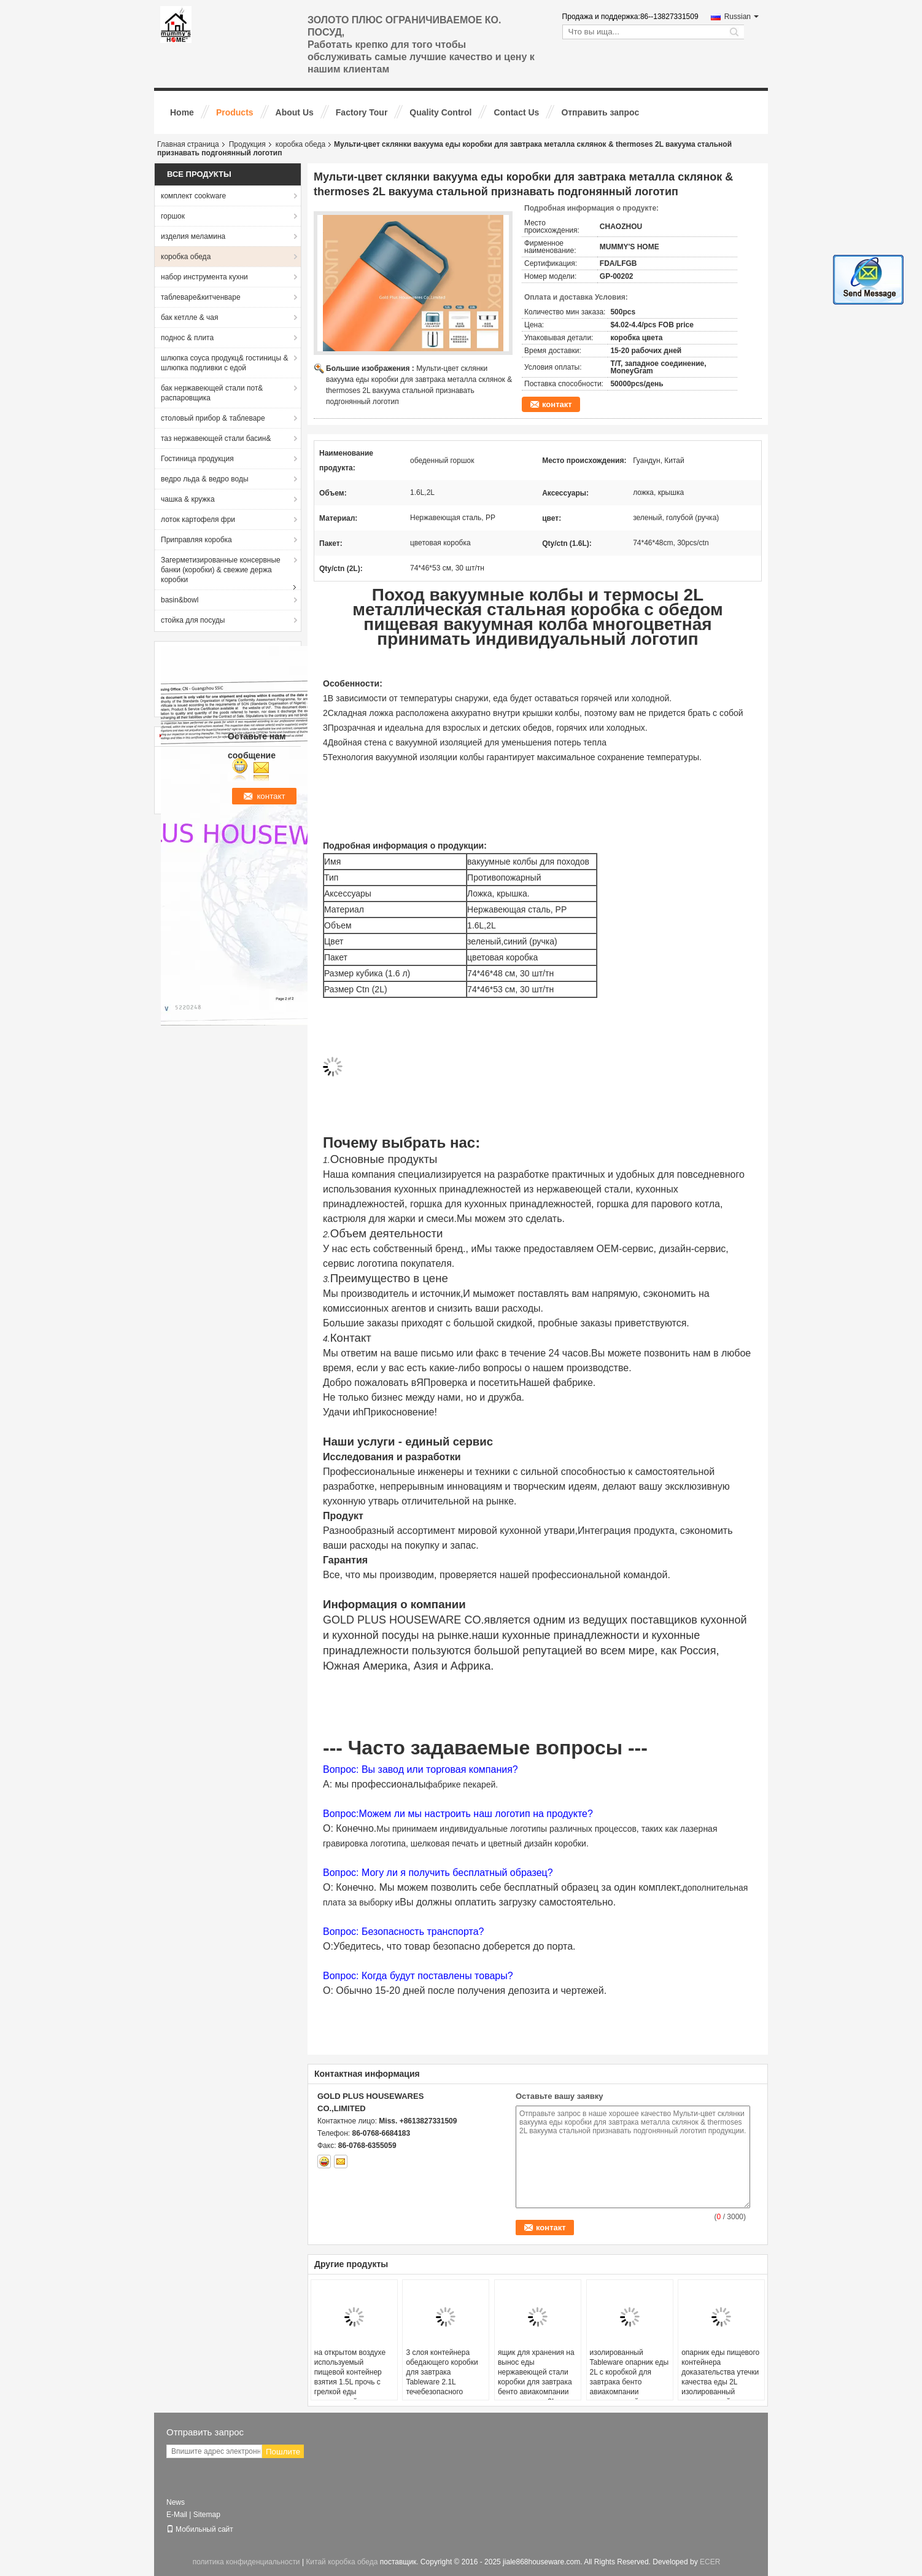 The image size is (922, 2576). I want to click on комплект cookware, so click(193, 196).